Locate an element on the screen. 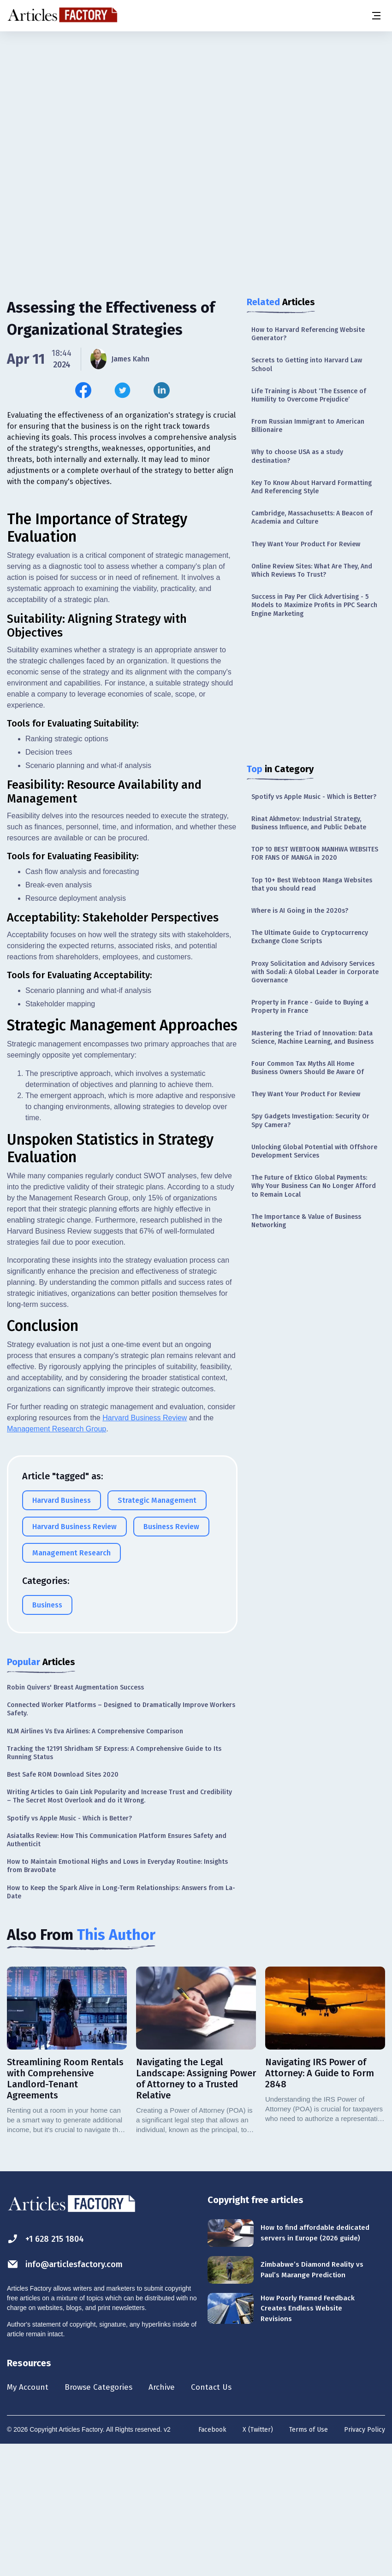 This screenshot has height=2576, width=392. Connected Worker Platforms – Designed to Dramatically Improve Workers Safety. is located at coordinates (121, 1838).